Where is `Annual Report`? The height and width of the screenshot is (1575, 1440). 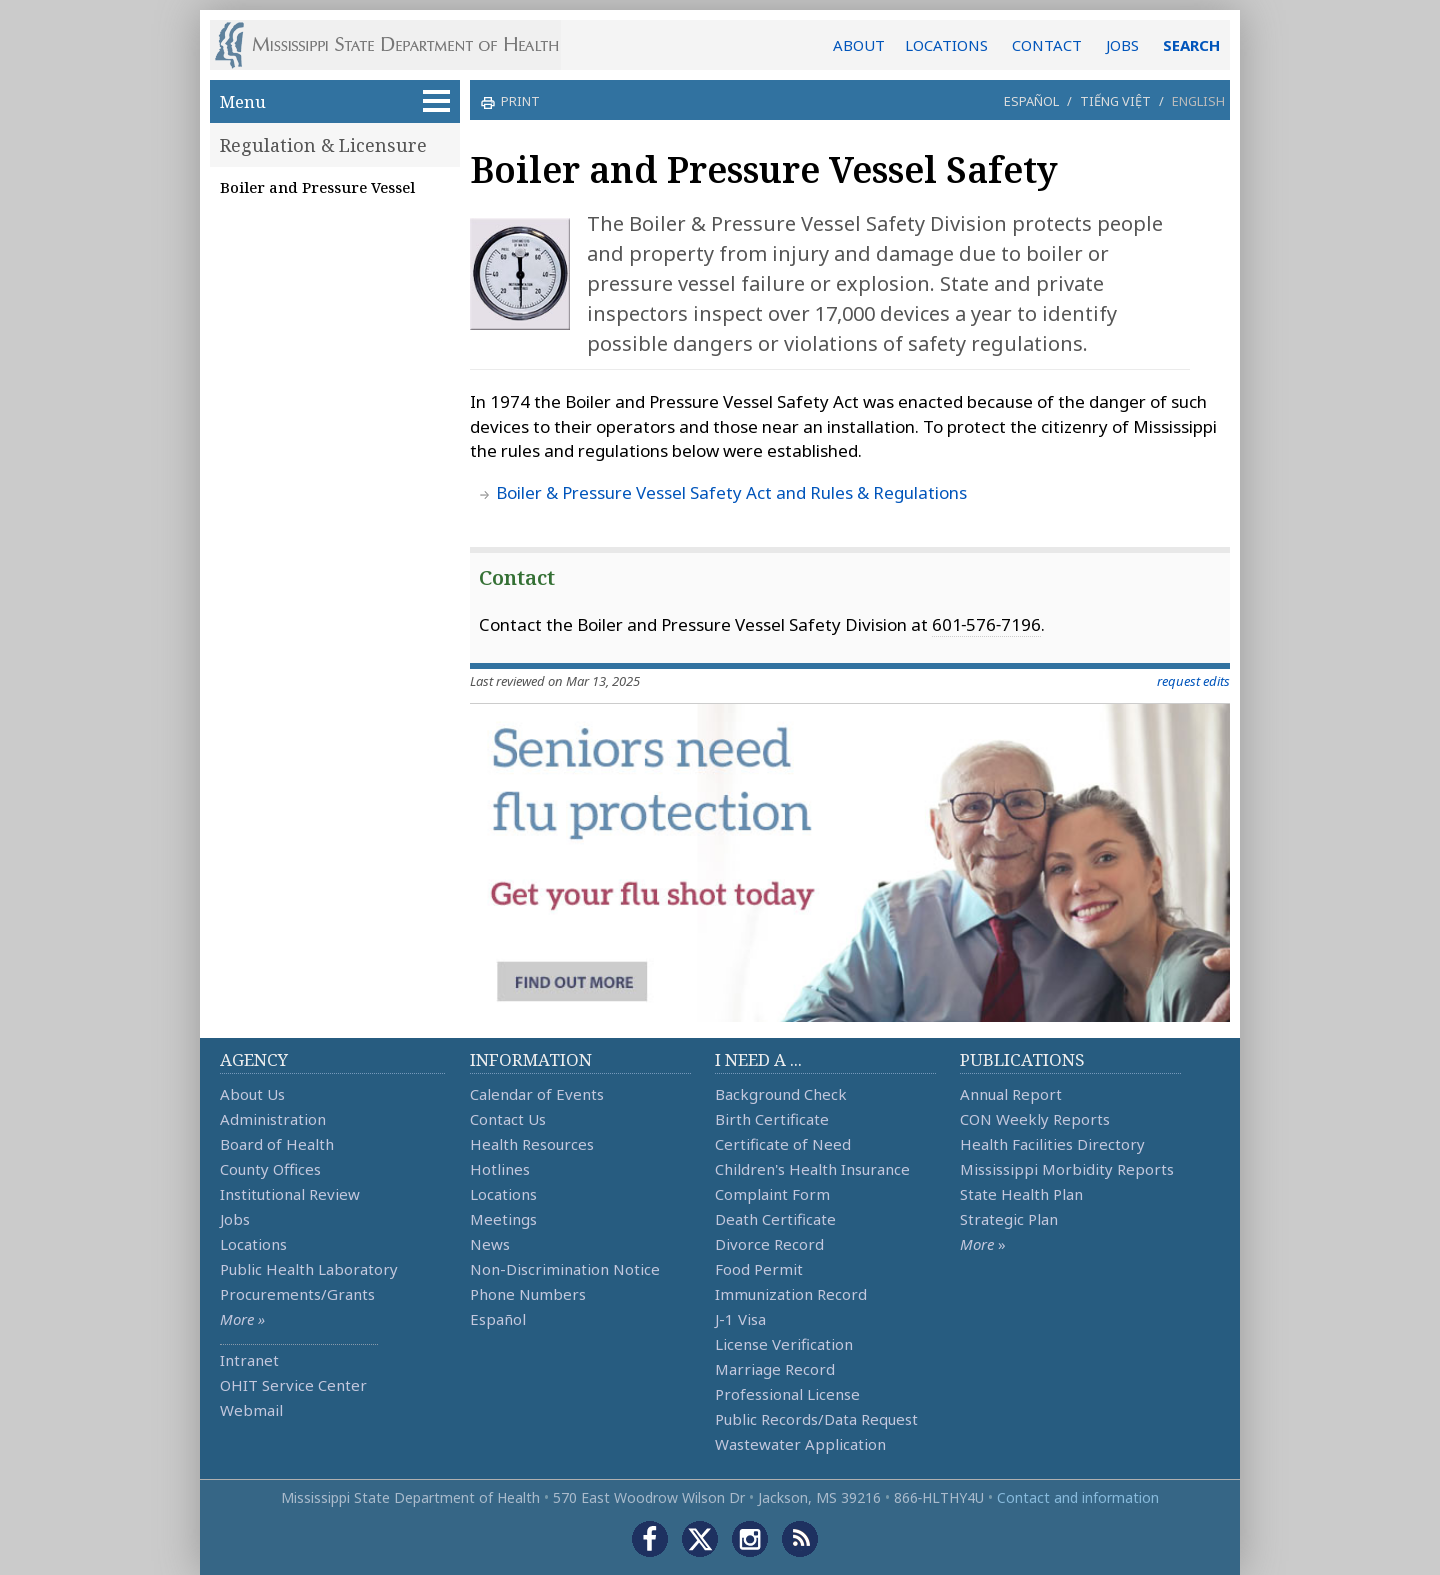 Annual Report is located at coordinates (1011, 1094).